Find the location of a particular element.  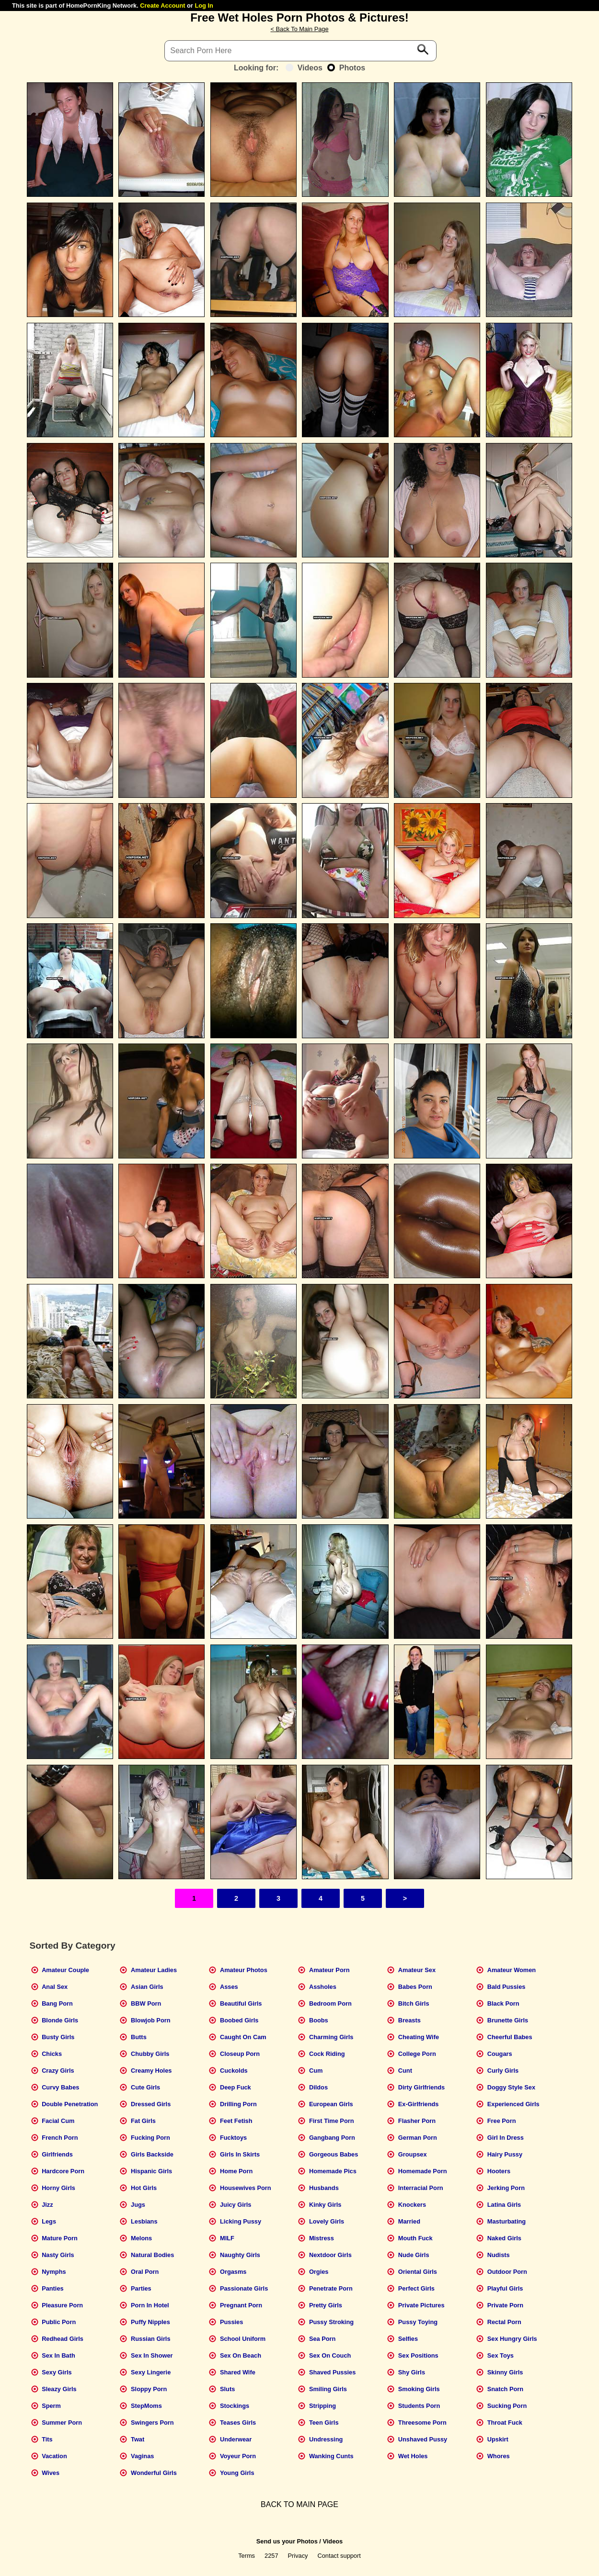

Hot Girls is located at coordinates (144, 2187).